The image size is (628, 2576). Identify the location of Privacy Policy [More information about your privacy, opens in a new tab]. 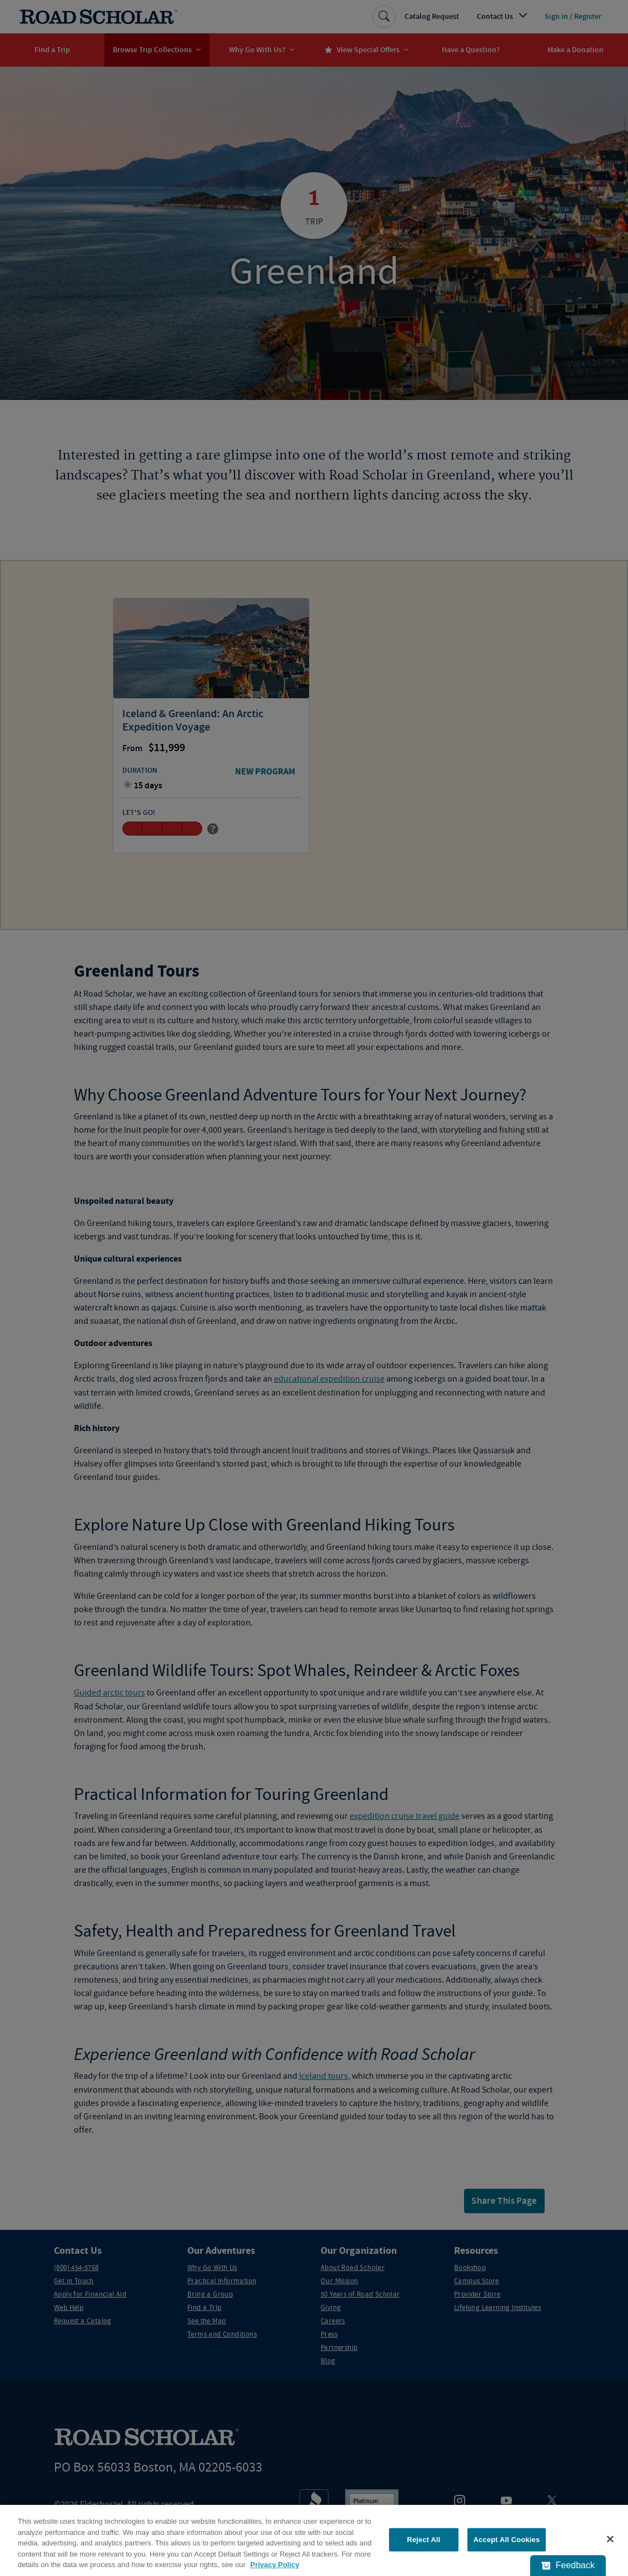
(274, 2564).